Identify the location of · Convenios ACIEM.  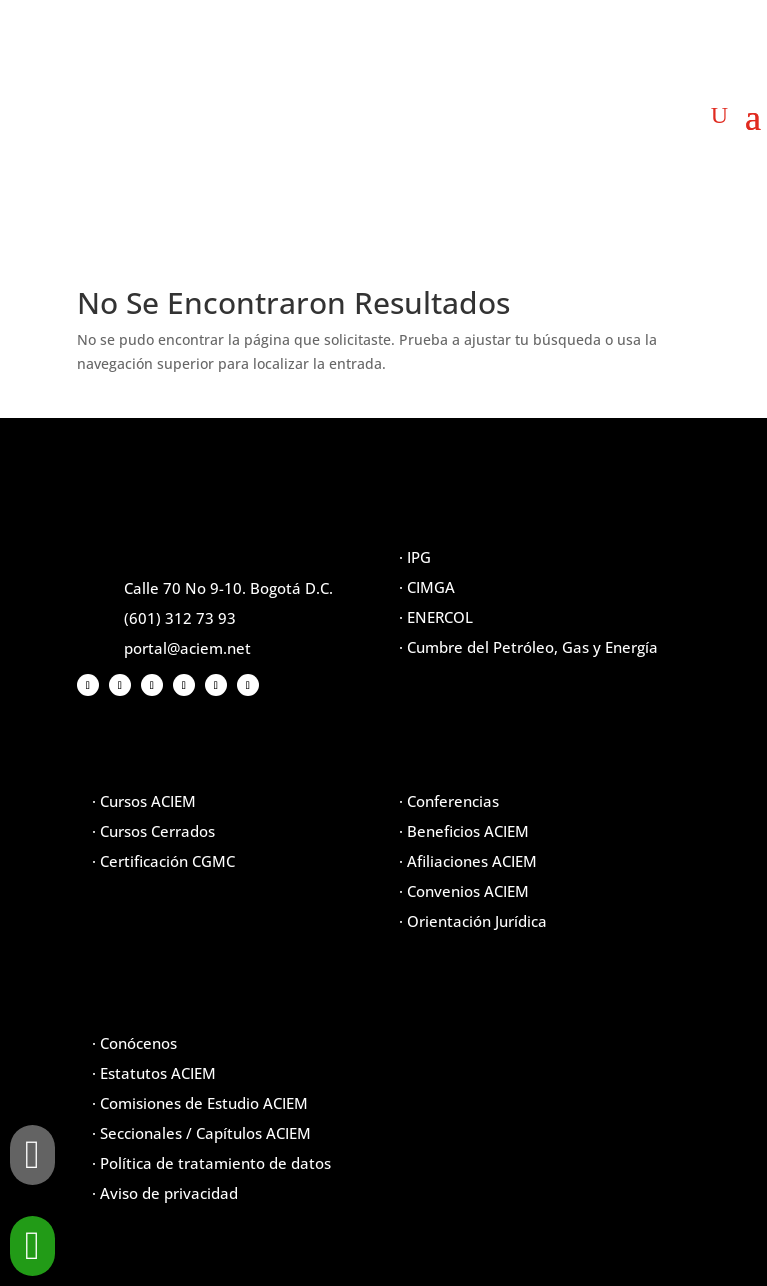
(464, 891).